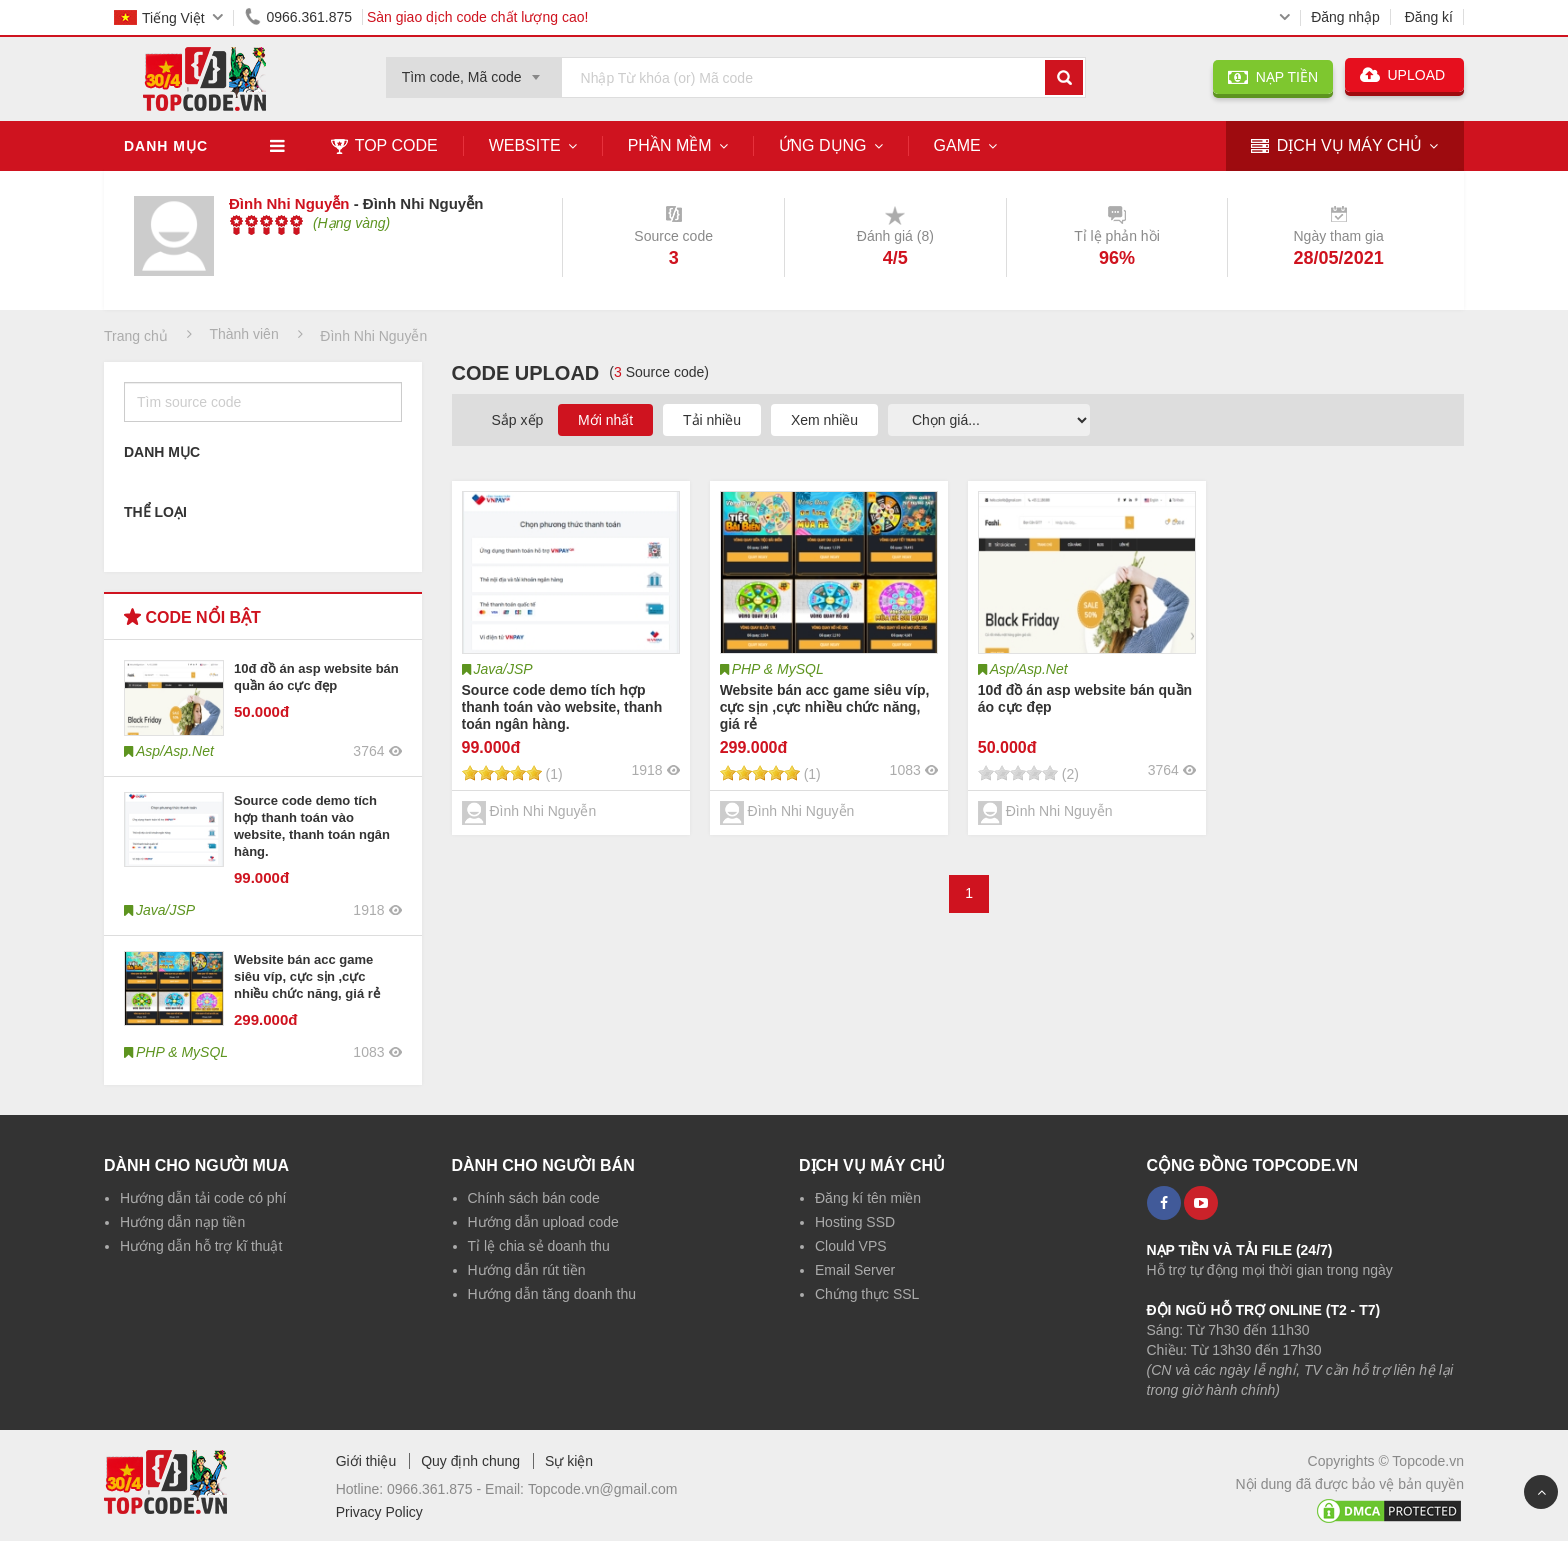  I want to click on Email Server, so click(855, 1270).